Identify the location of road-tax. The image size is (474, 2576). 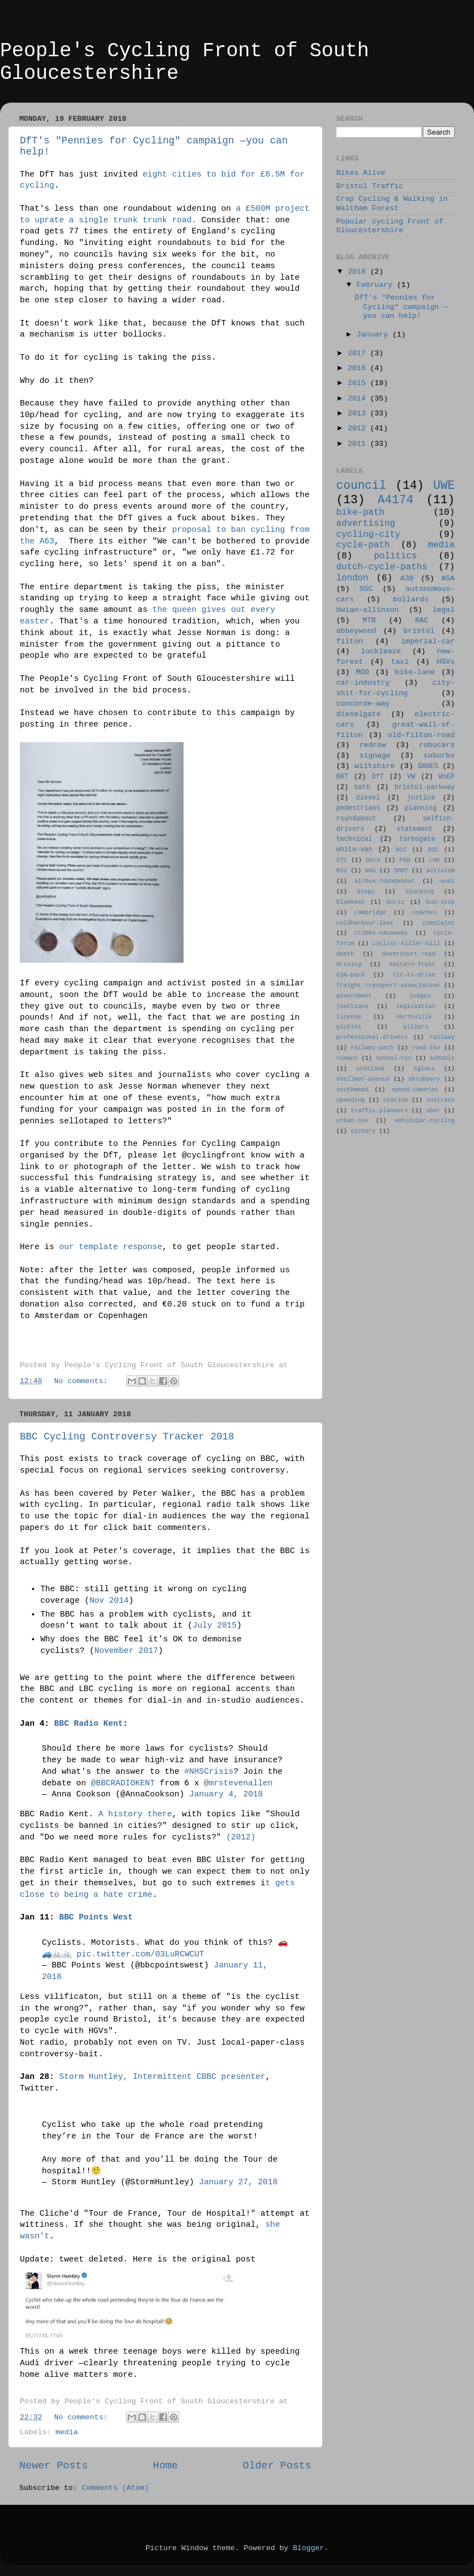
(426, 1047).